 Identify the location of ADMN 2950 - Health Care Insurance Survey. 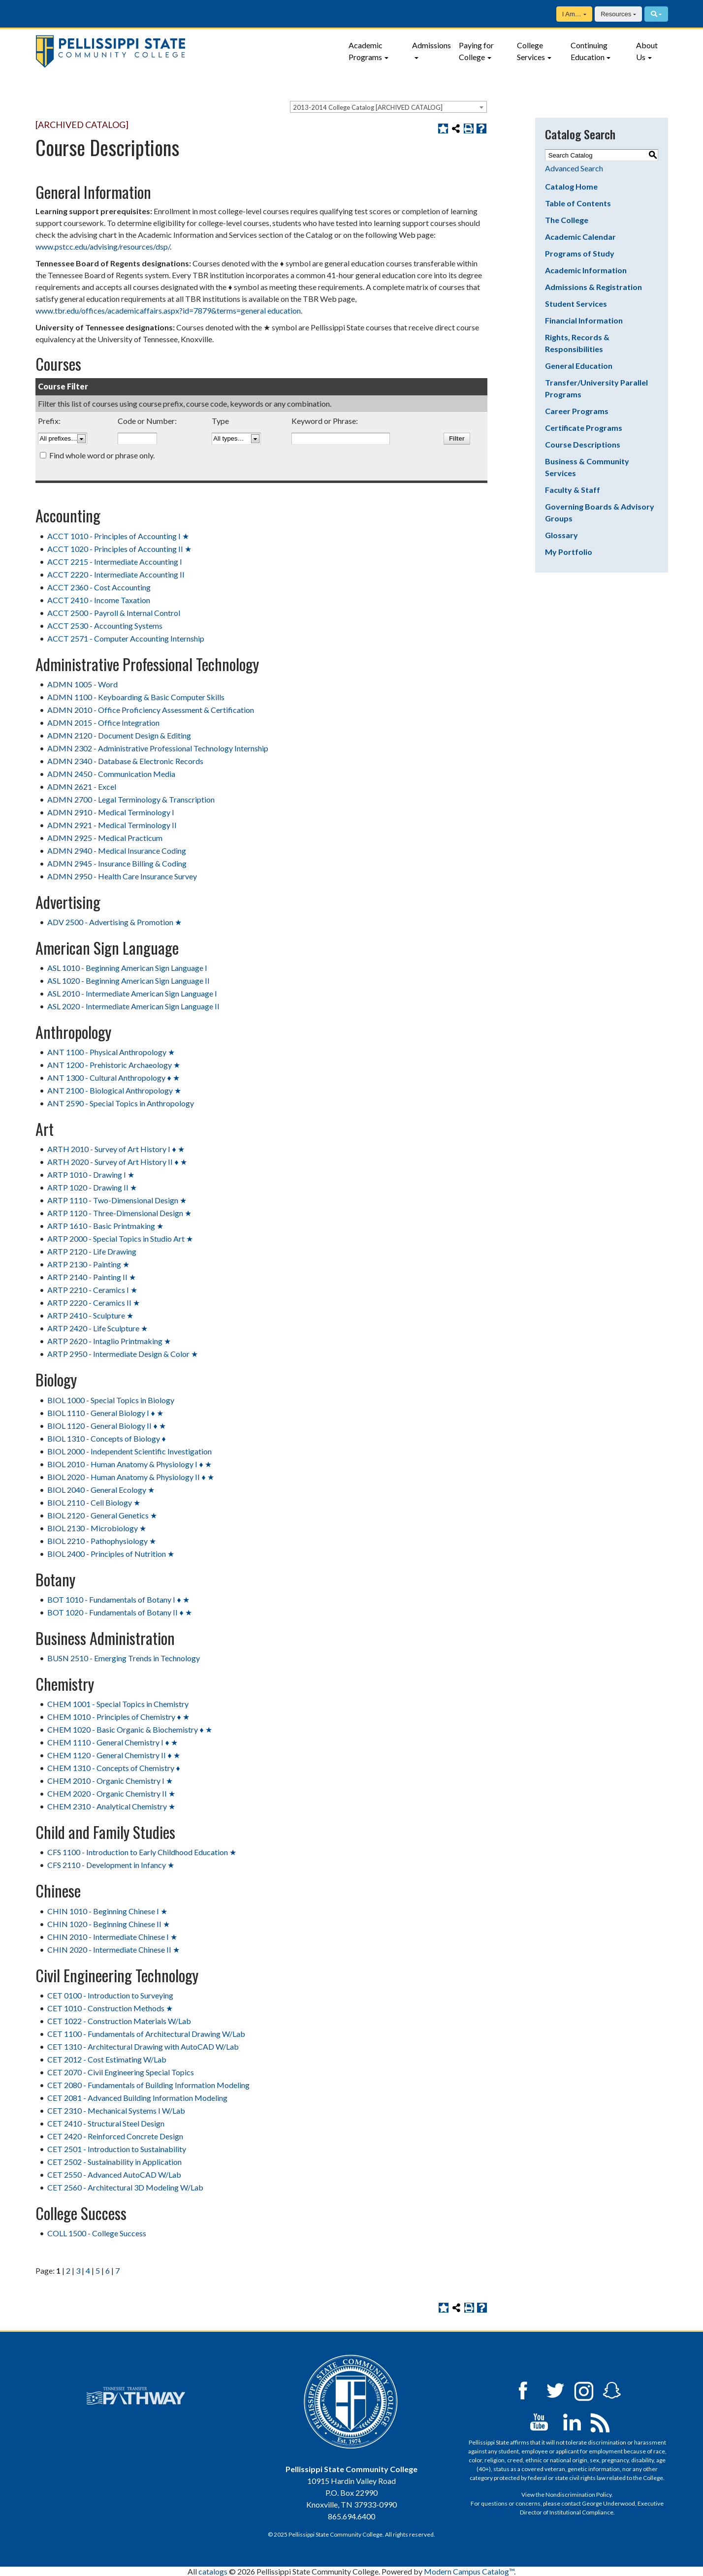
(122, 876).